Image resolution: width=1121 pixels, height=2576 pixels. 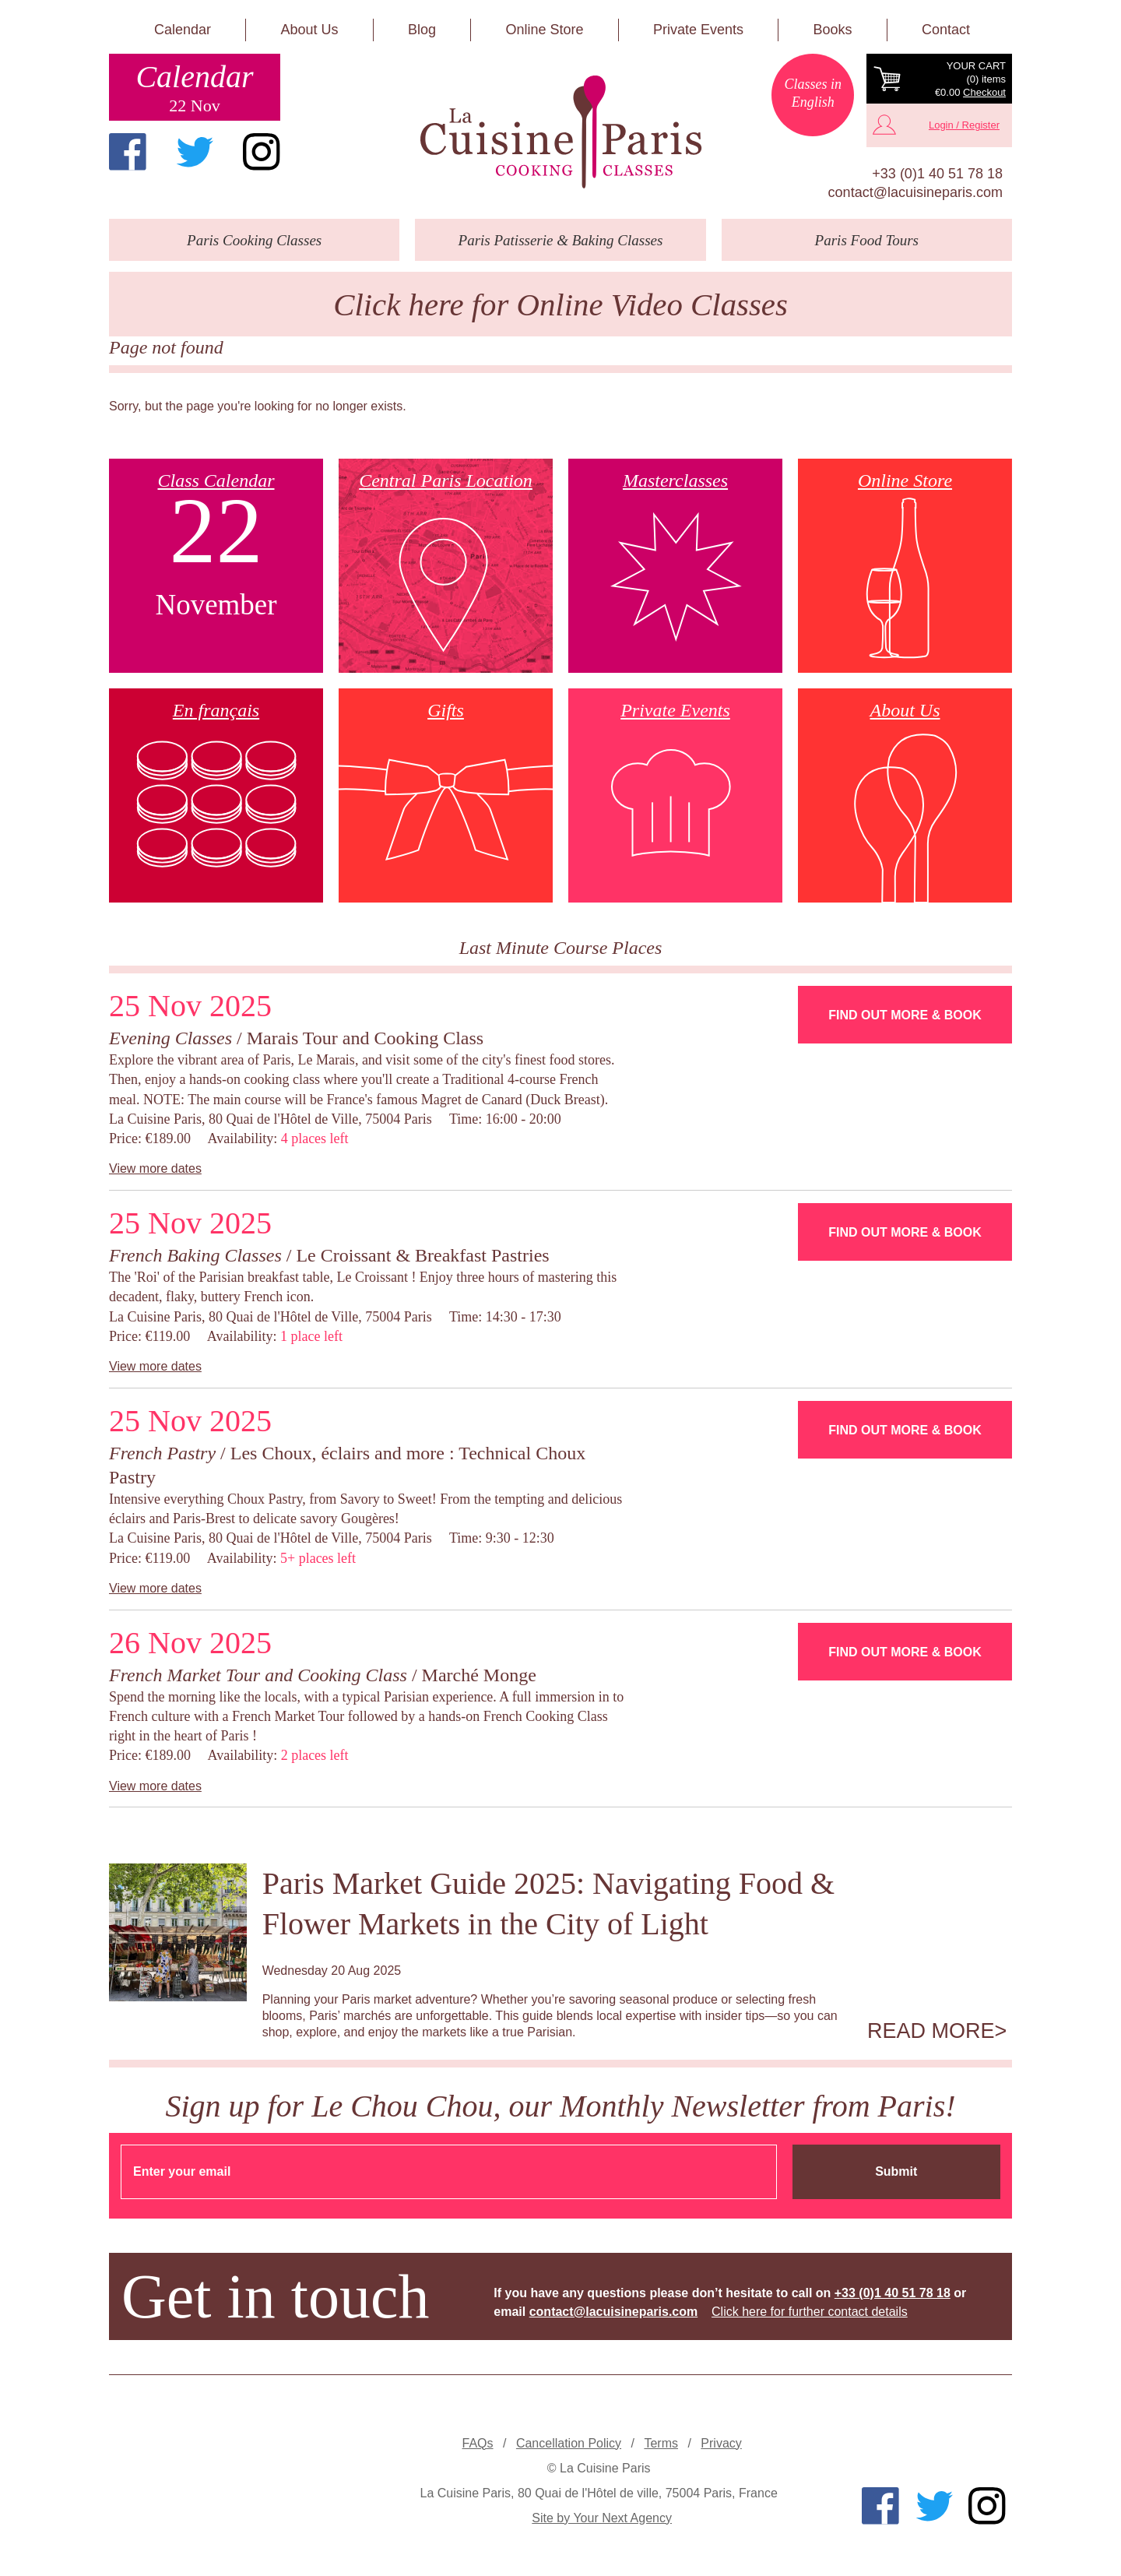 What do you see at coordinates (832, 29) in the screenshot?
I see `Books` at bounding box center [832, 29].